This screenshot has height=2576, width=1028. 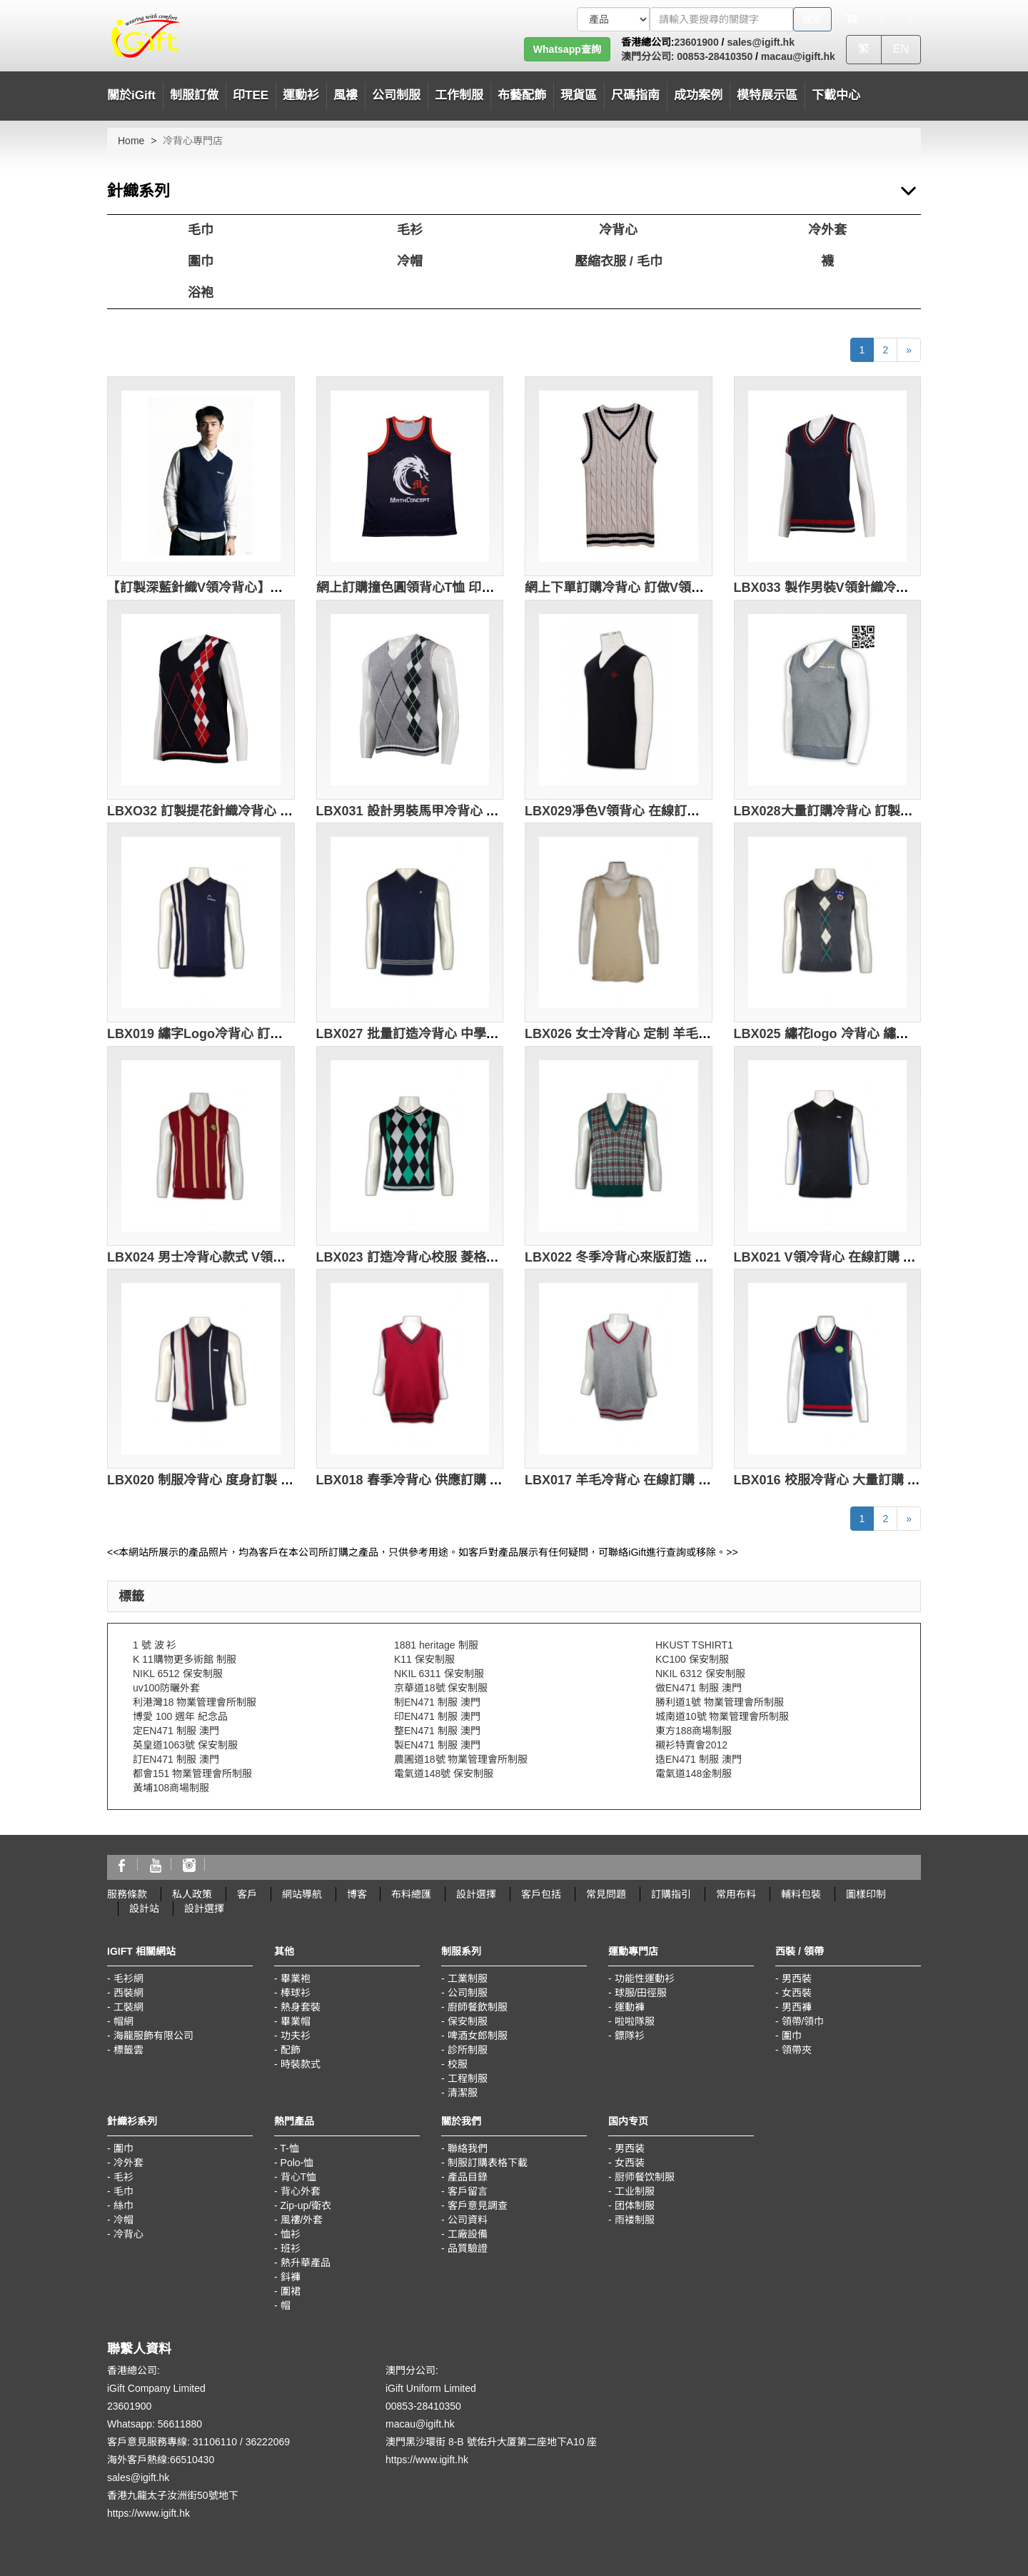 What do you see at coordinates (468, 1992) in the screenshot?
I see `公司制服` at bounding box center [468, 1992].